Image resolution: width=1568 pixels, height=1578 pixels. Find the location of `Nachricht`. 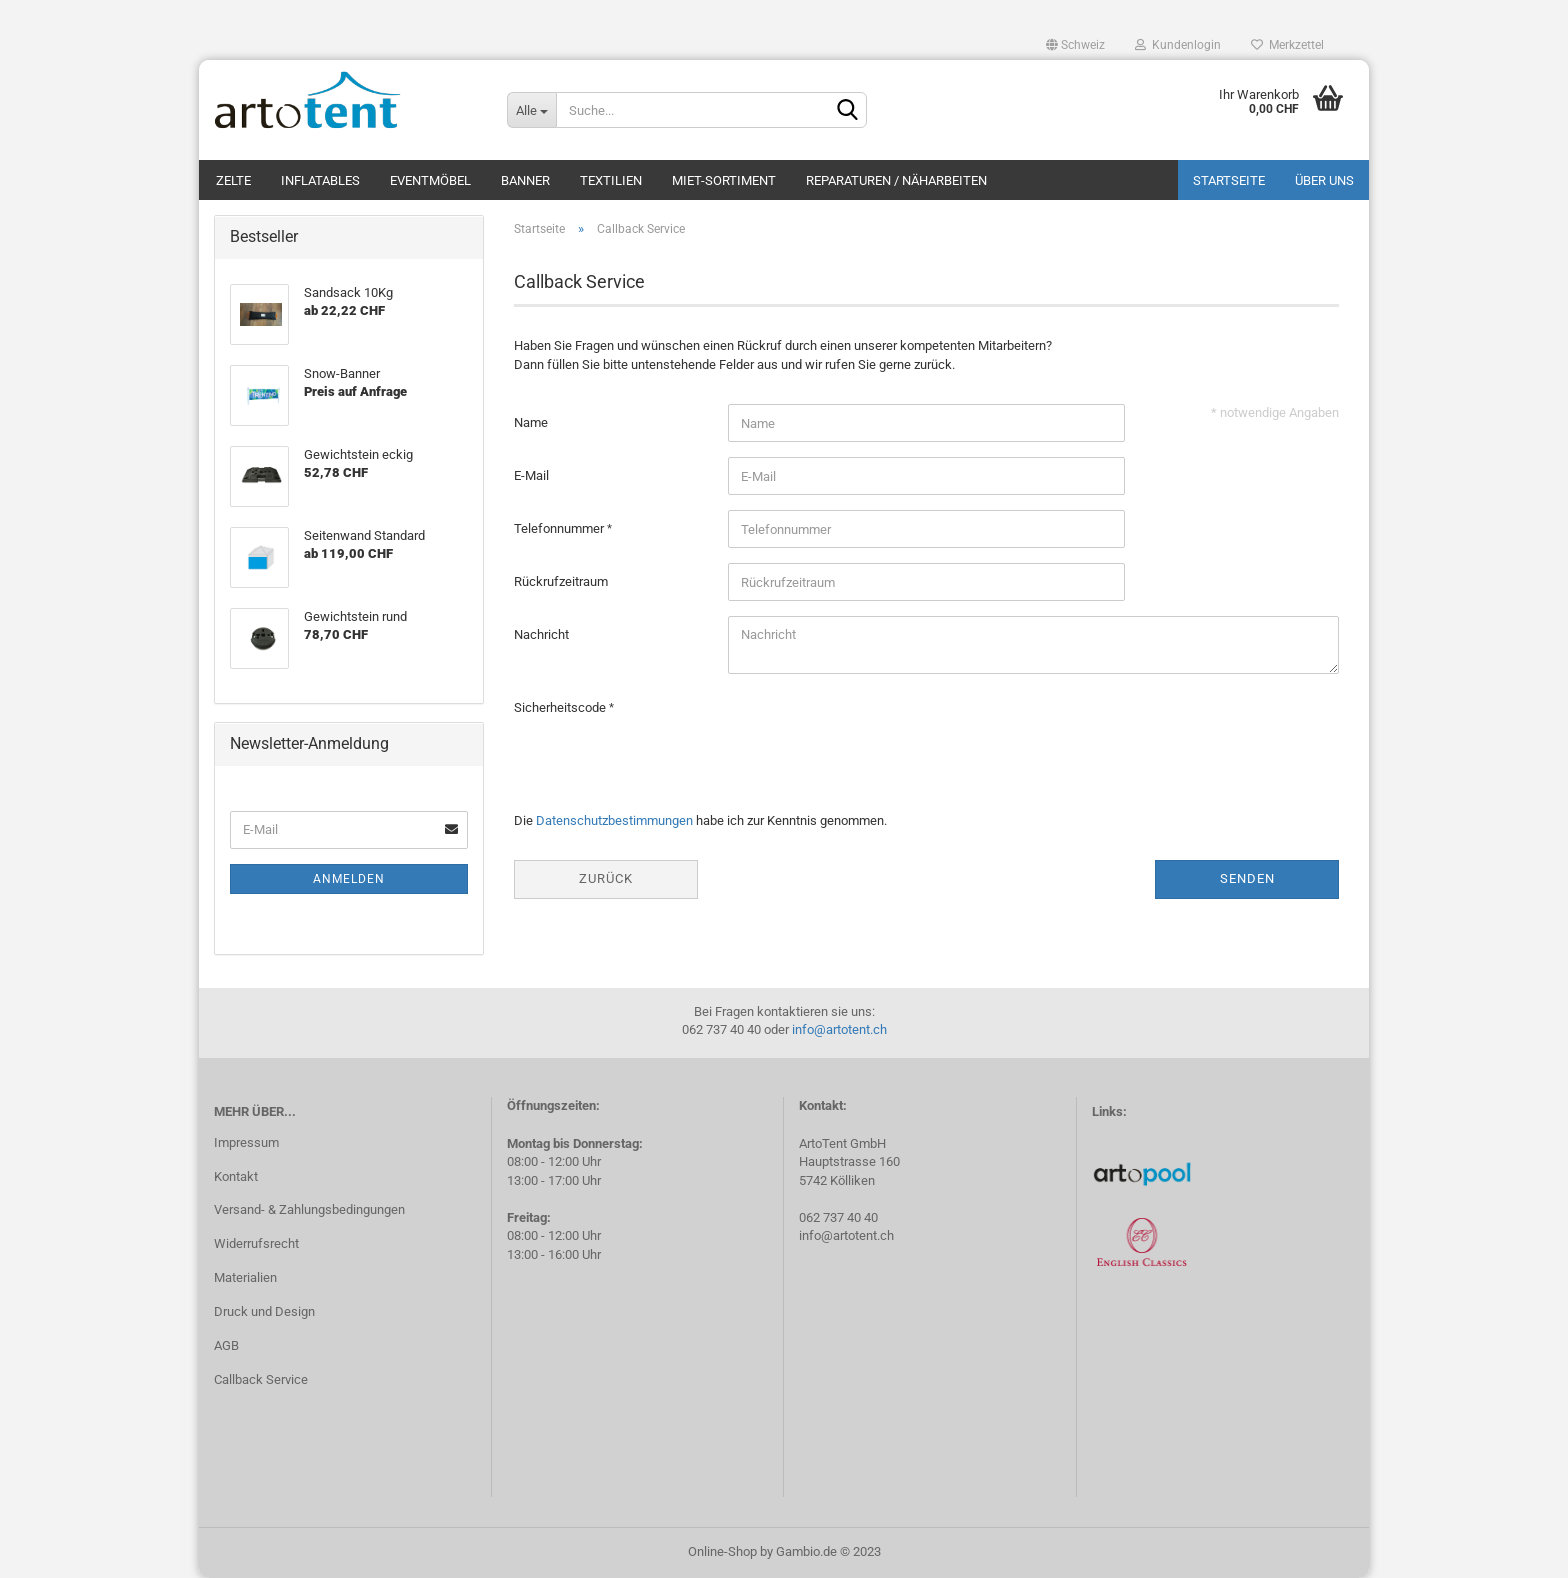

Nachricht is located at coordinates (541, 634).